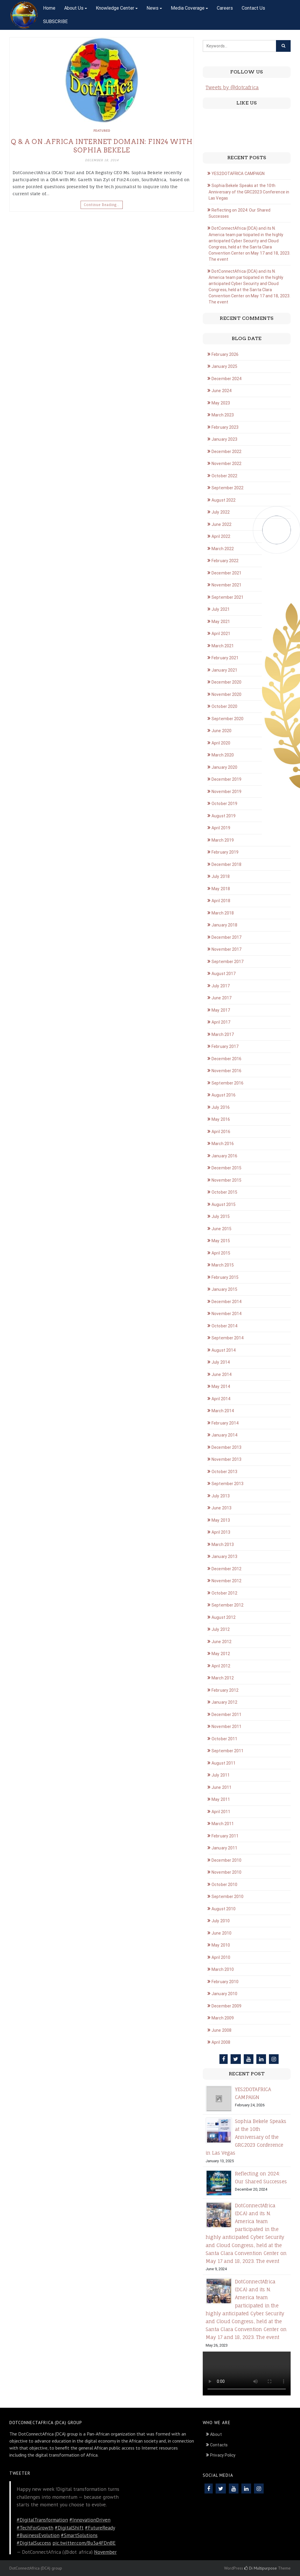 This screenshot has width=300, height=2576. What do you see at coordinates (223, 1265) in the screenshot?
I see `March 2015` at bounding box center [223, 1265].